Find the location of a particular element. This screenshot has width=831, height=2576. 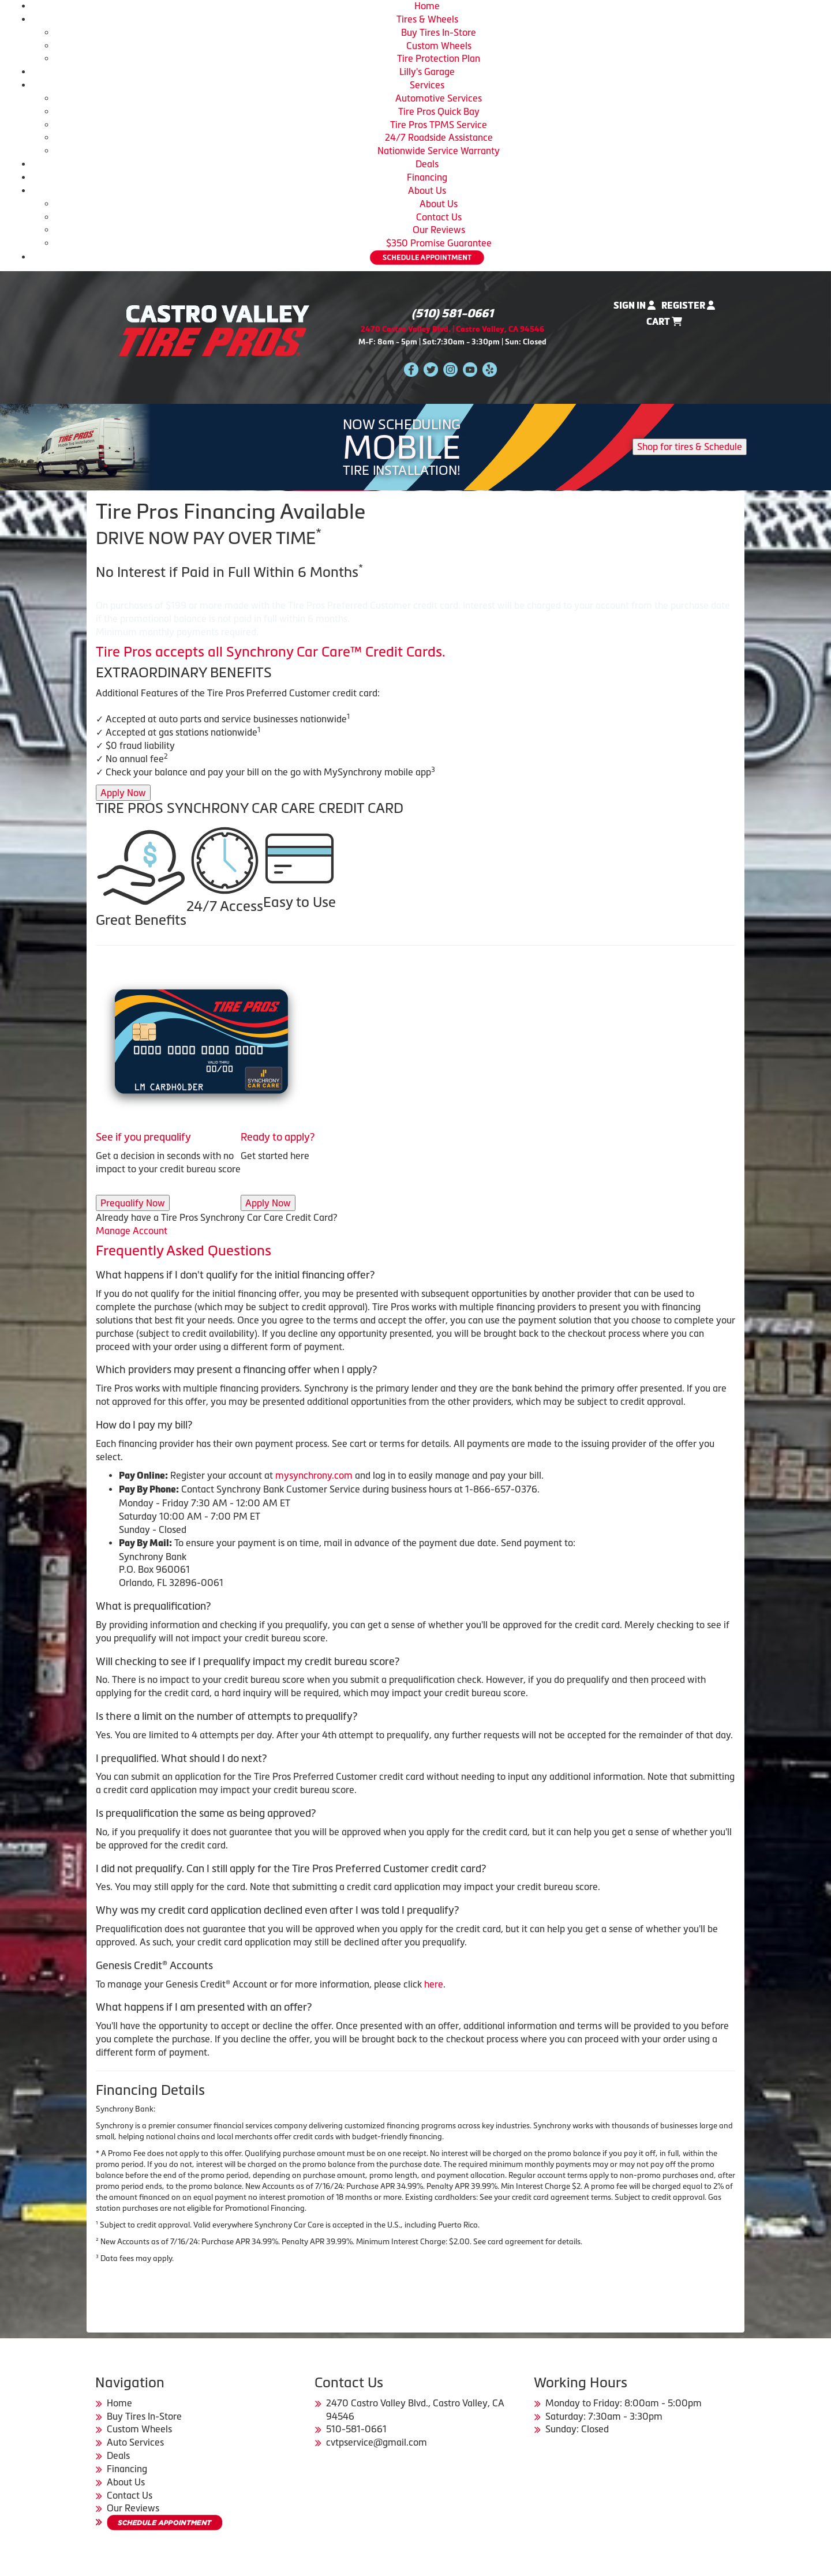

Services is located at coordinates (427, 85).